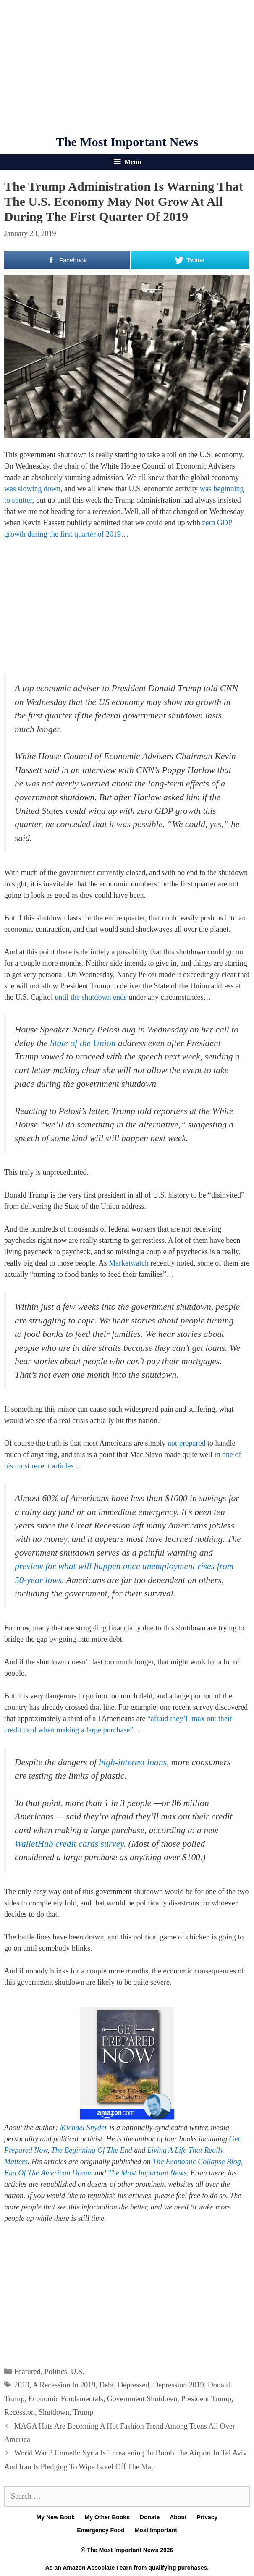  Describe the element at coordinates (83, 1043) in the screenshot. I see `State of the Union` at that location.